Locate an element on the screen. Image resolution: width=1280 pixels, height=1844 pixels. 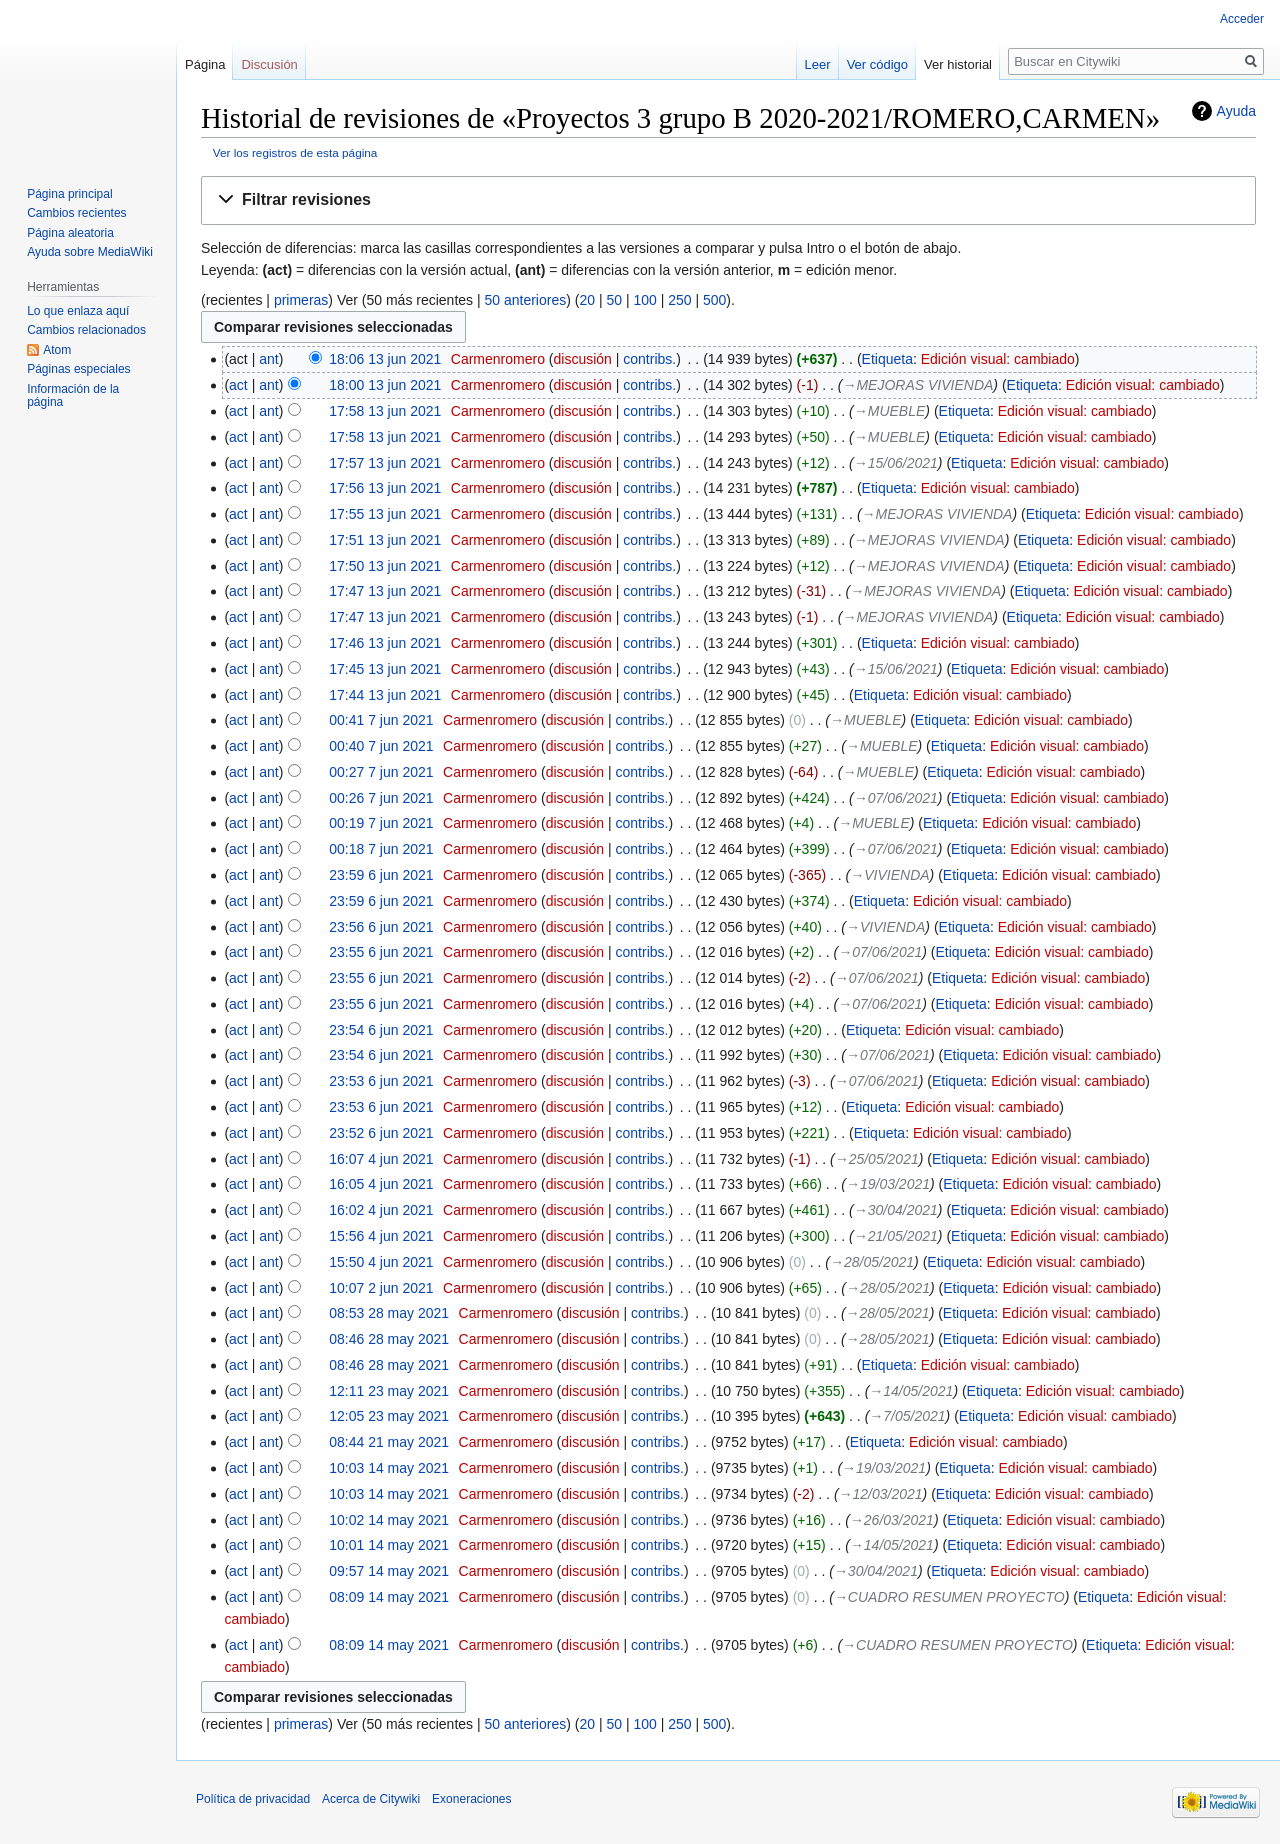
Información de la página is located at coordinates (73, 396).